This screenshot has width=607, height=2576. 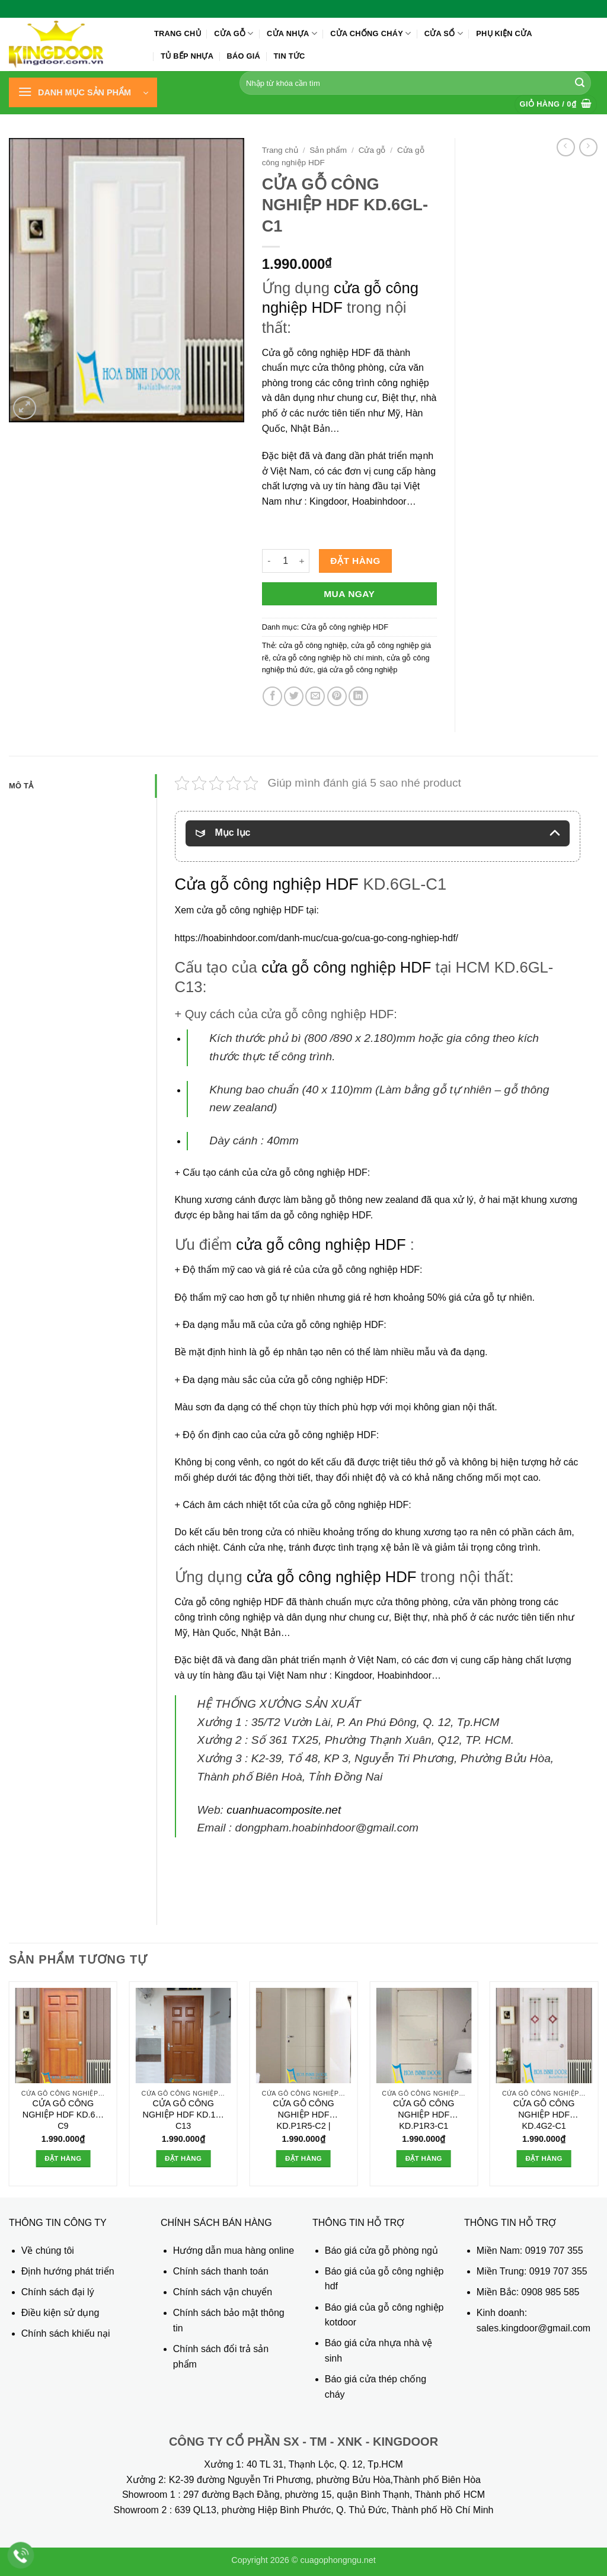 I want to click on [Tăng số lượng CỬA GỖ CÔNG NGHIỆP HDF KD.6GL-C1], so click(x=302, y=561).